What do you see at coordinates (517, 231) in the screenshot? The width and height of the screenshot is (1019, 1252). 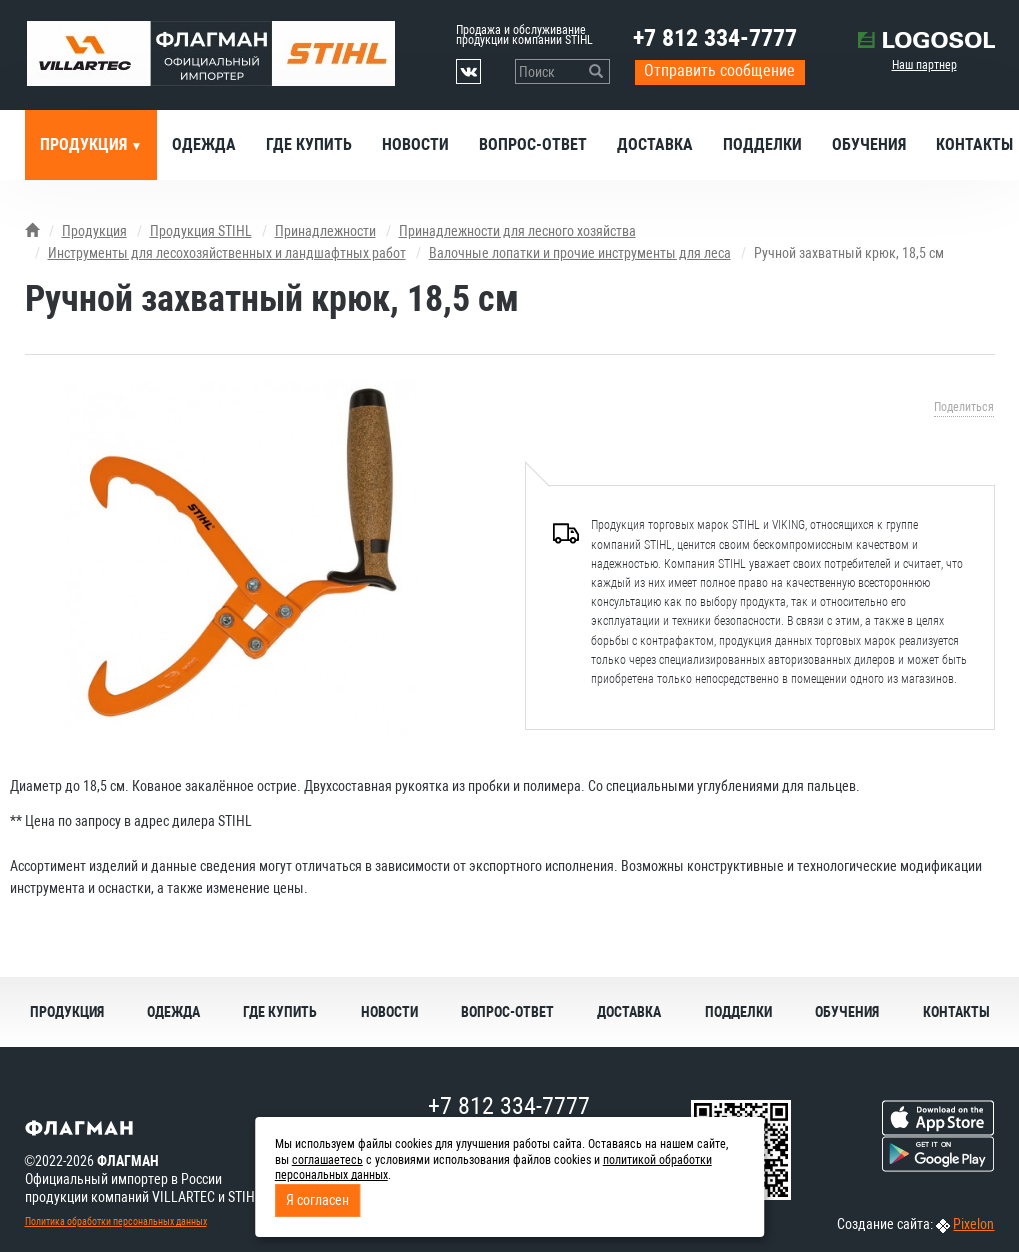 I see `Принадлежности для лесного хозяйства` at bounding box center [517, 231].